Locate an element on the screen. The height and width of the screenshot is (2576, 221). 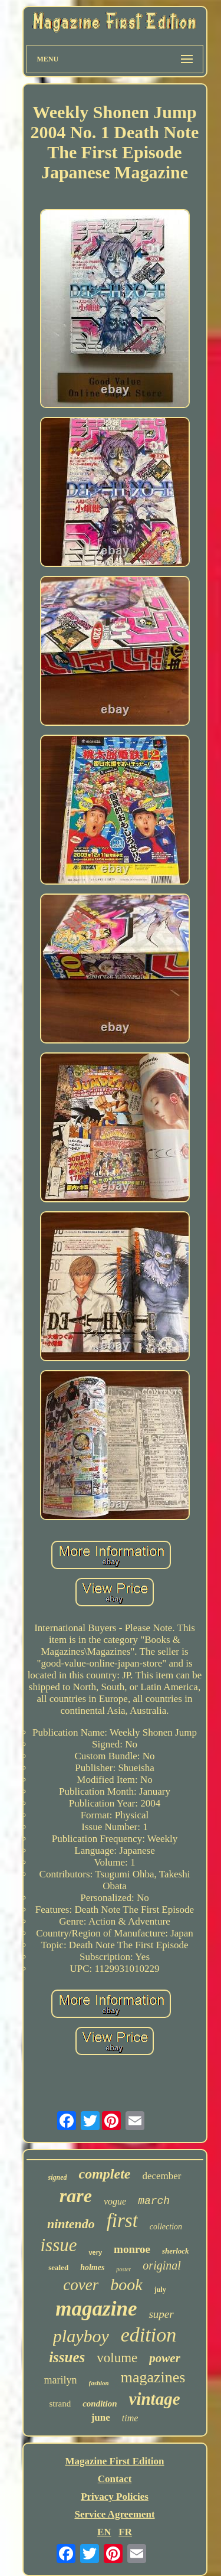
sealed is located at coordinates (58, 2267).